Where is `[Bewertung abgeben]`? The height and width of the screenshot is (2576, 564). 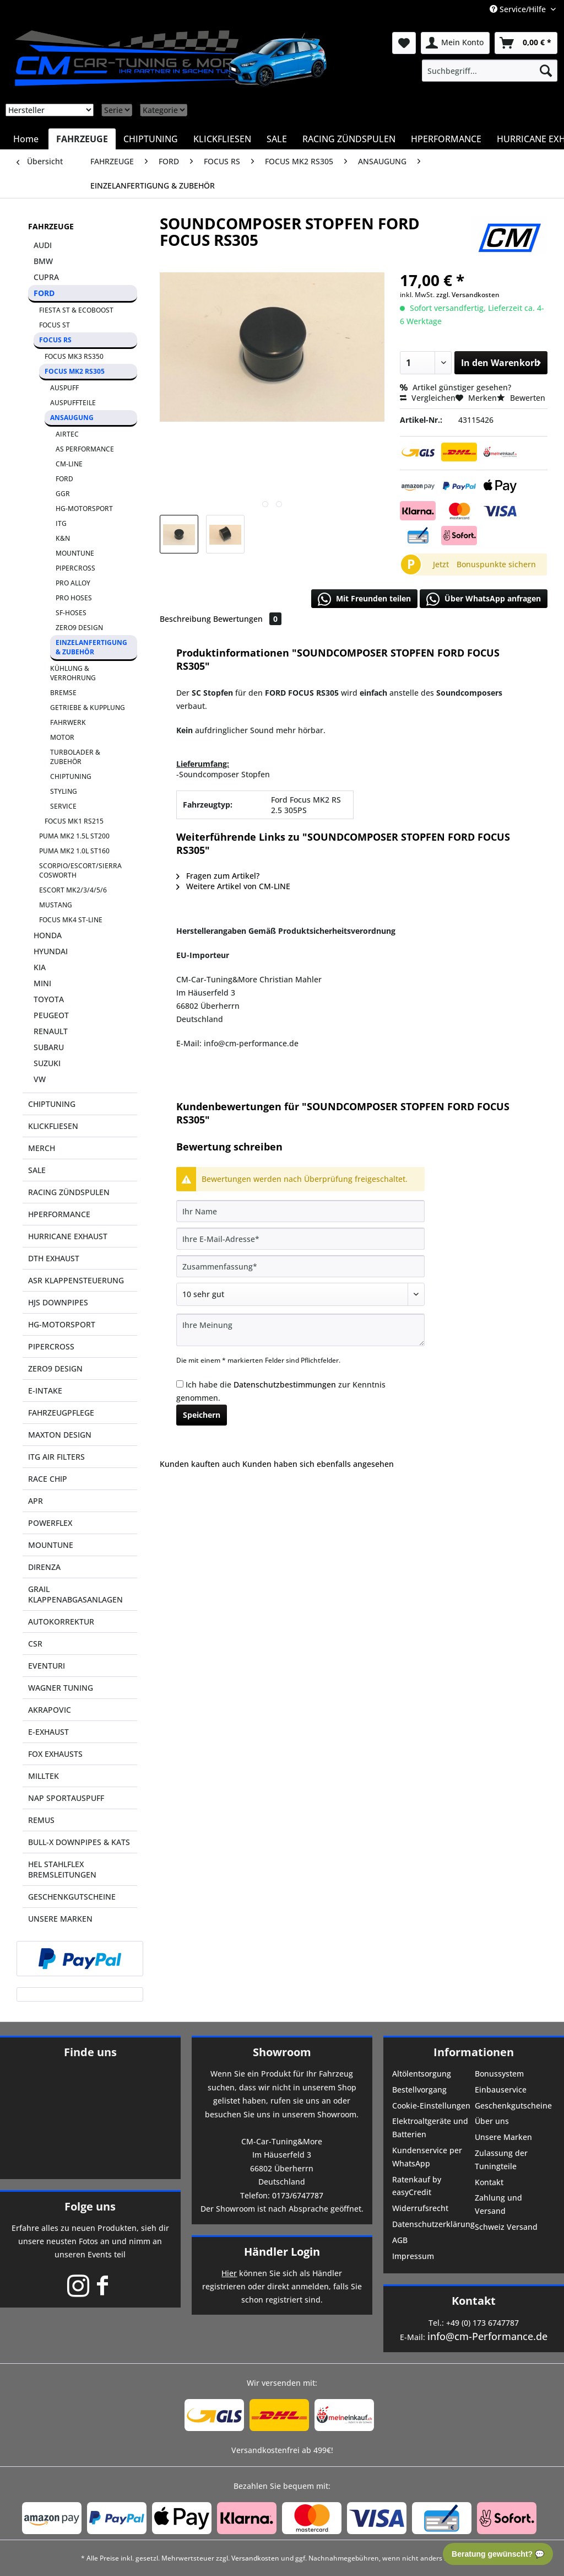 [Bewertung abgeben] is located at coordinates (300, 1294).